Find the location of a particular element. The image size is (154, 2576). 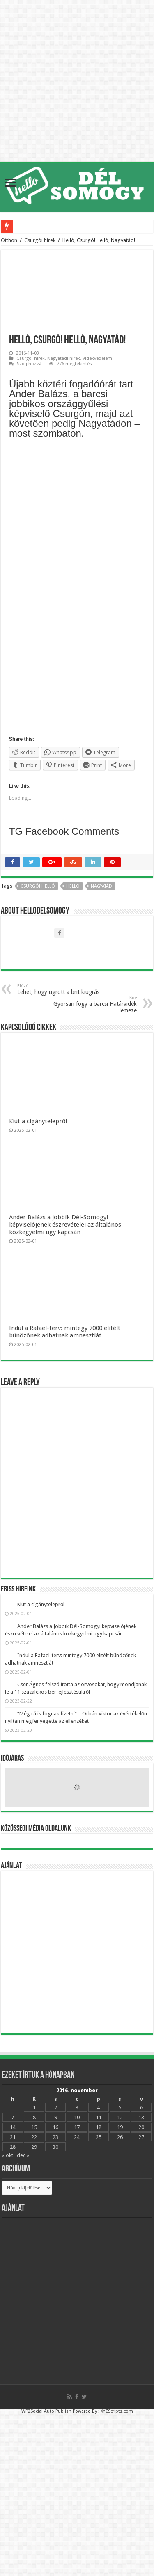

8 [Bejegyzések közzétéve: 2016.11.08.] is located at coordinates (34, 2117).